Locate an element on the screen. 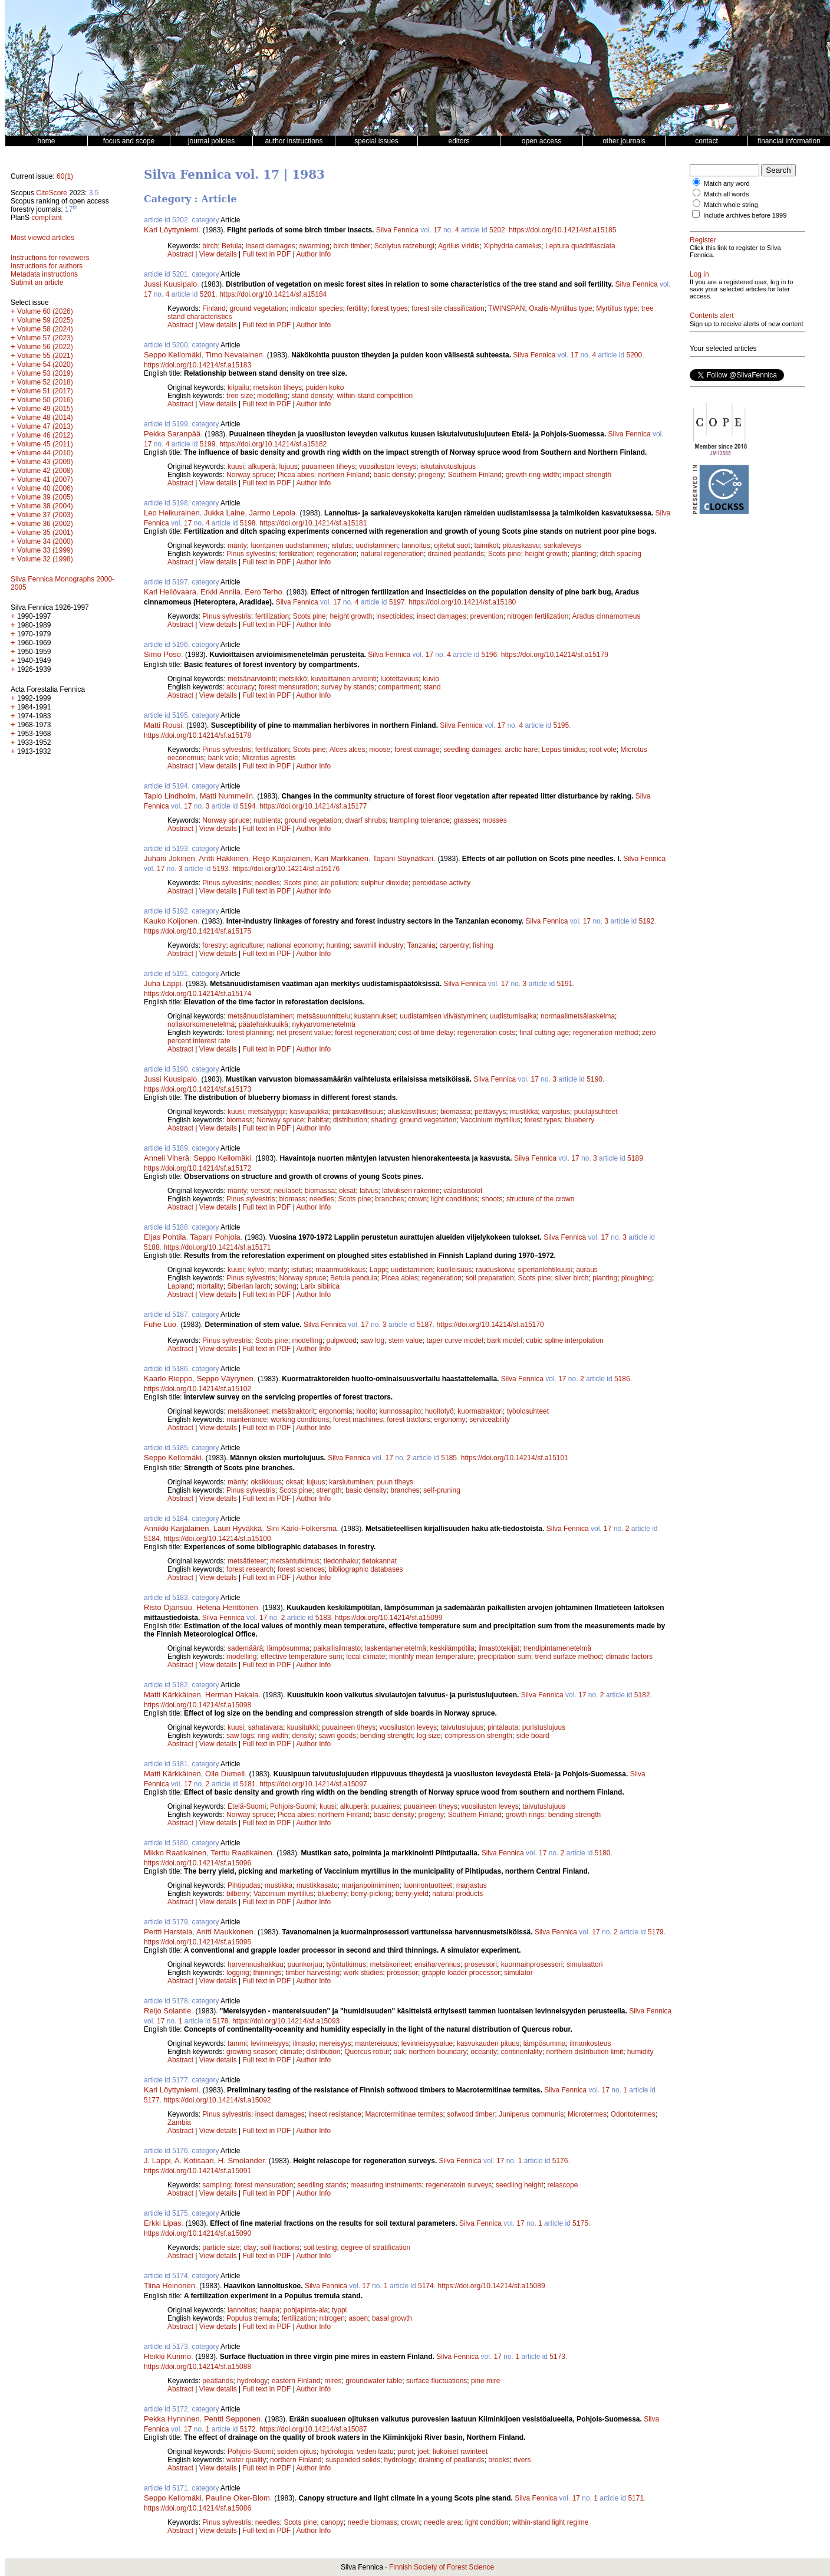 This screenshot has height=2576, width=830. haapa is located at coordinates (269, 2310).